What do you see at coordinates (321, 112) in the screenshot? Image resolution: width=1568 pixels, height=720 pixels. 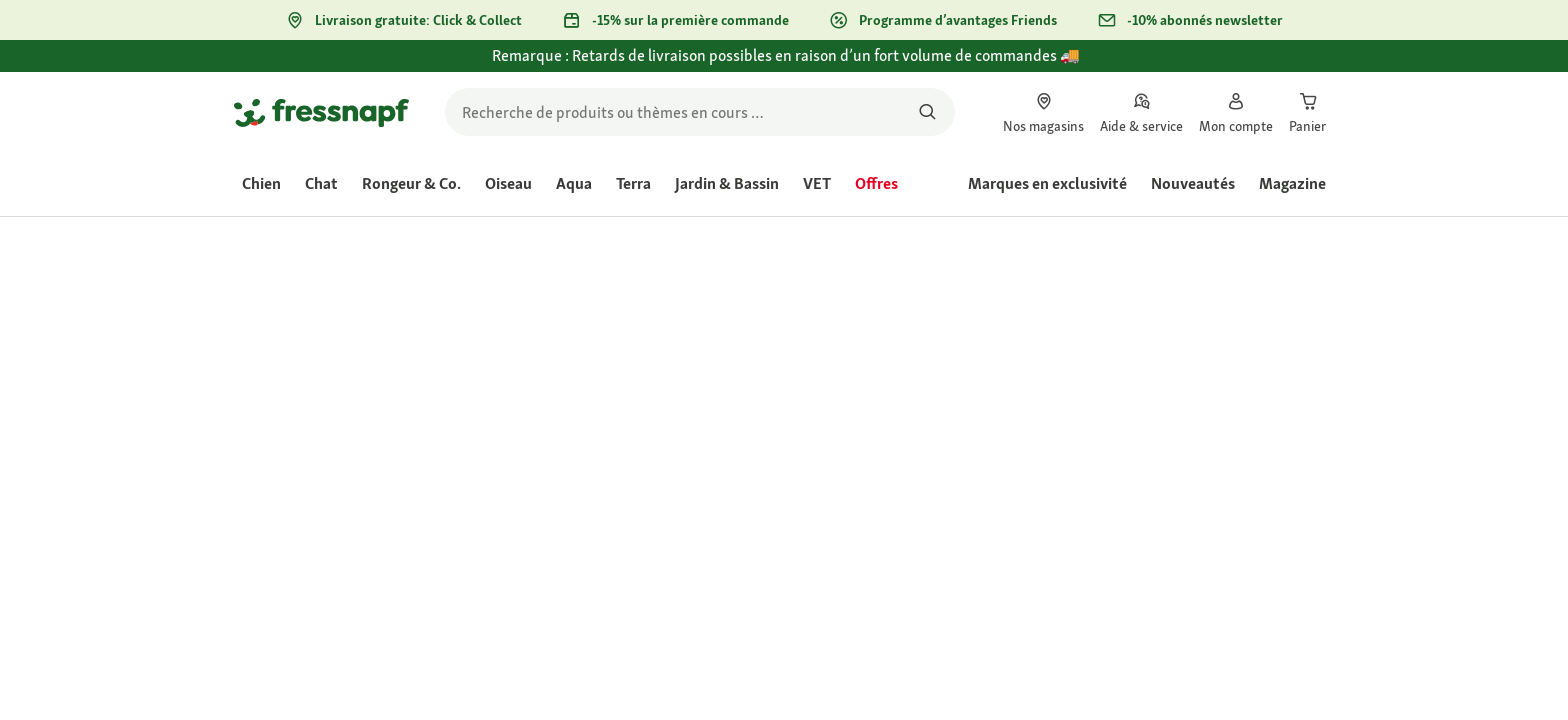 I see `[Aller à la page d'accueil]` at bounding box center [321, 112].